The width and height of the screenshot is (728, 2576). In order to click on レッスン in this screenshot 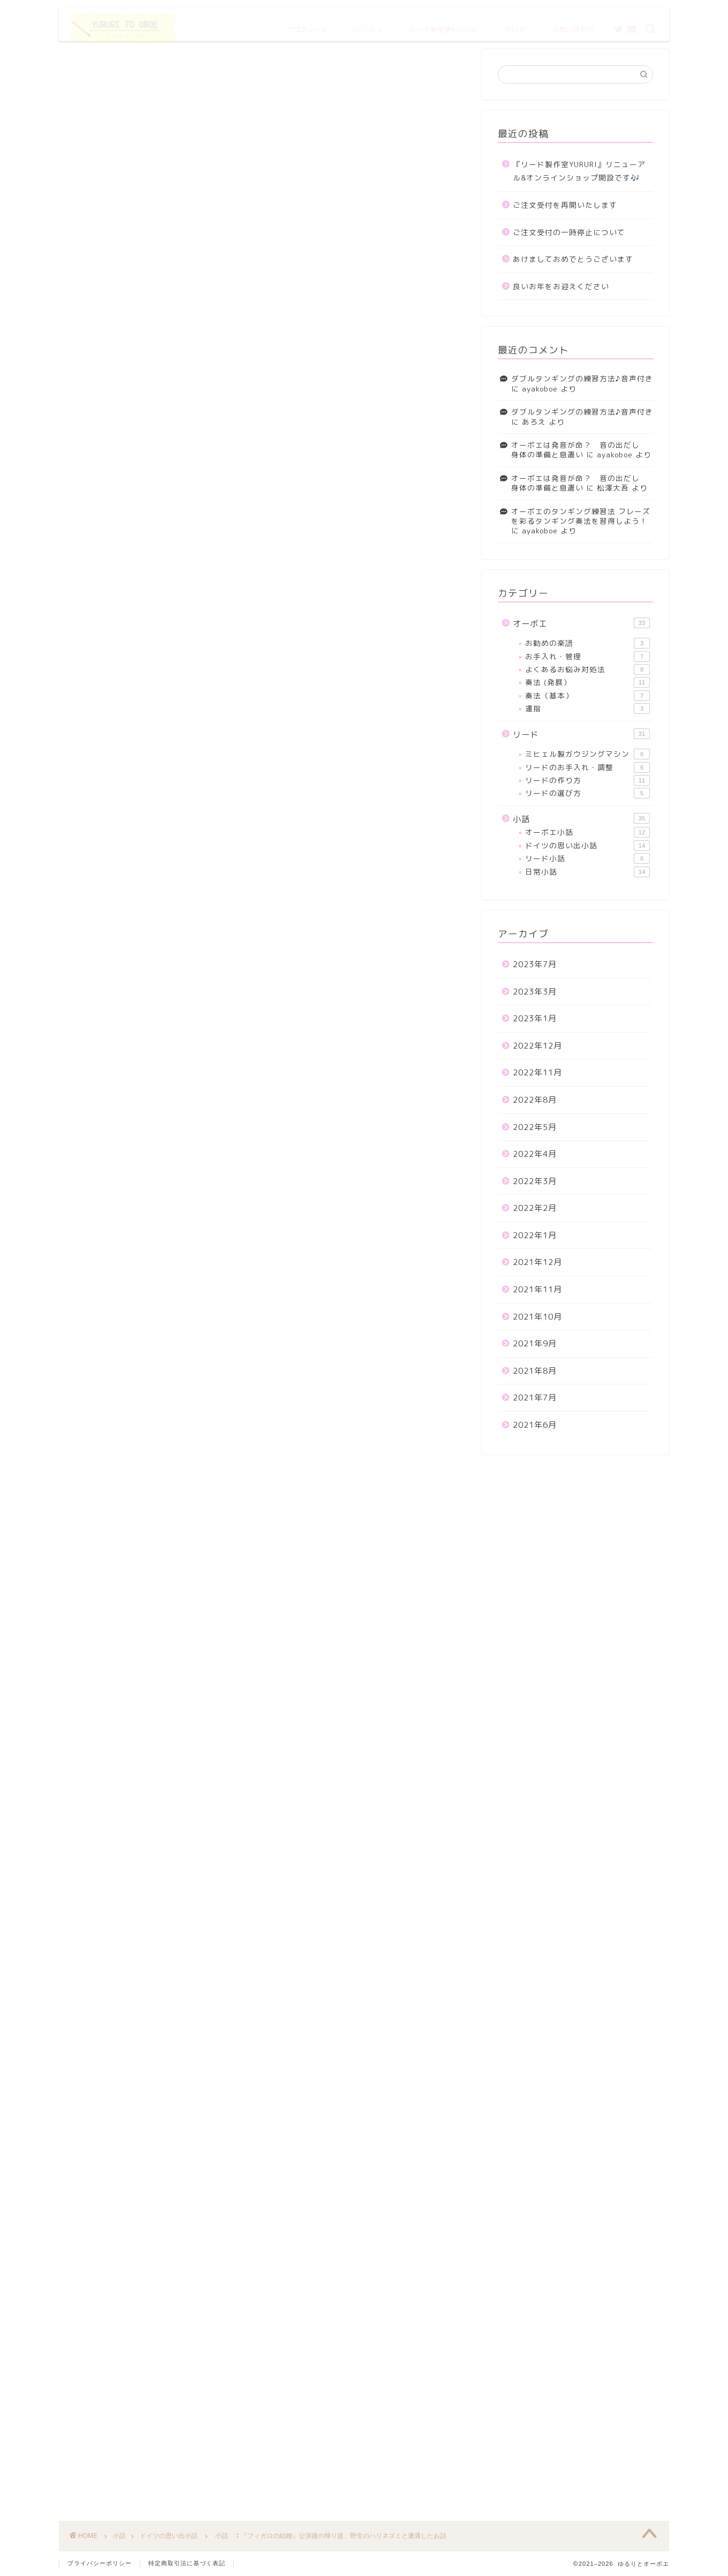, I will do `click(369, 25)`.